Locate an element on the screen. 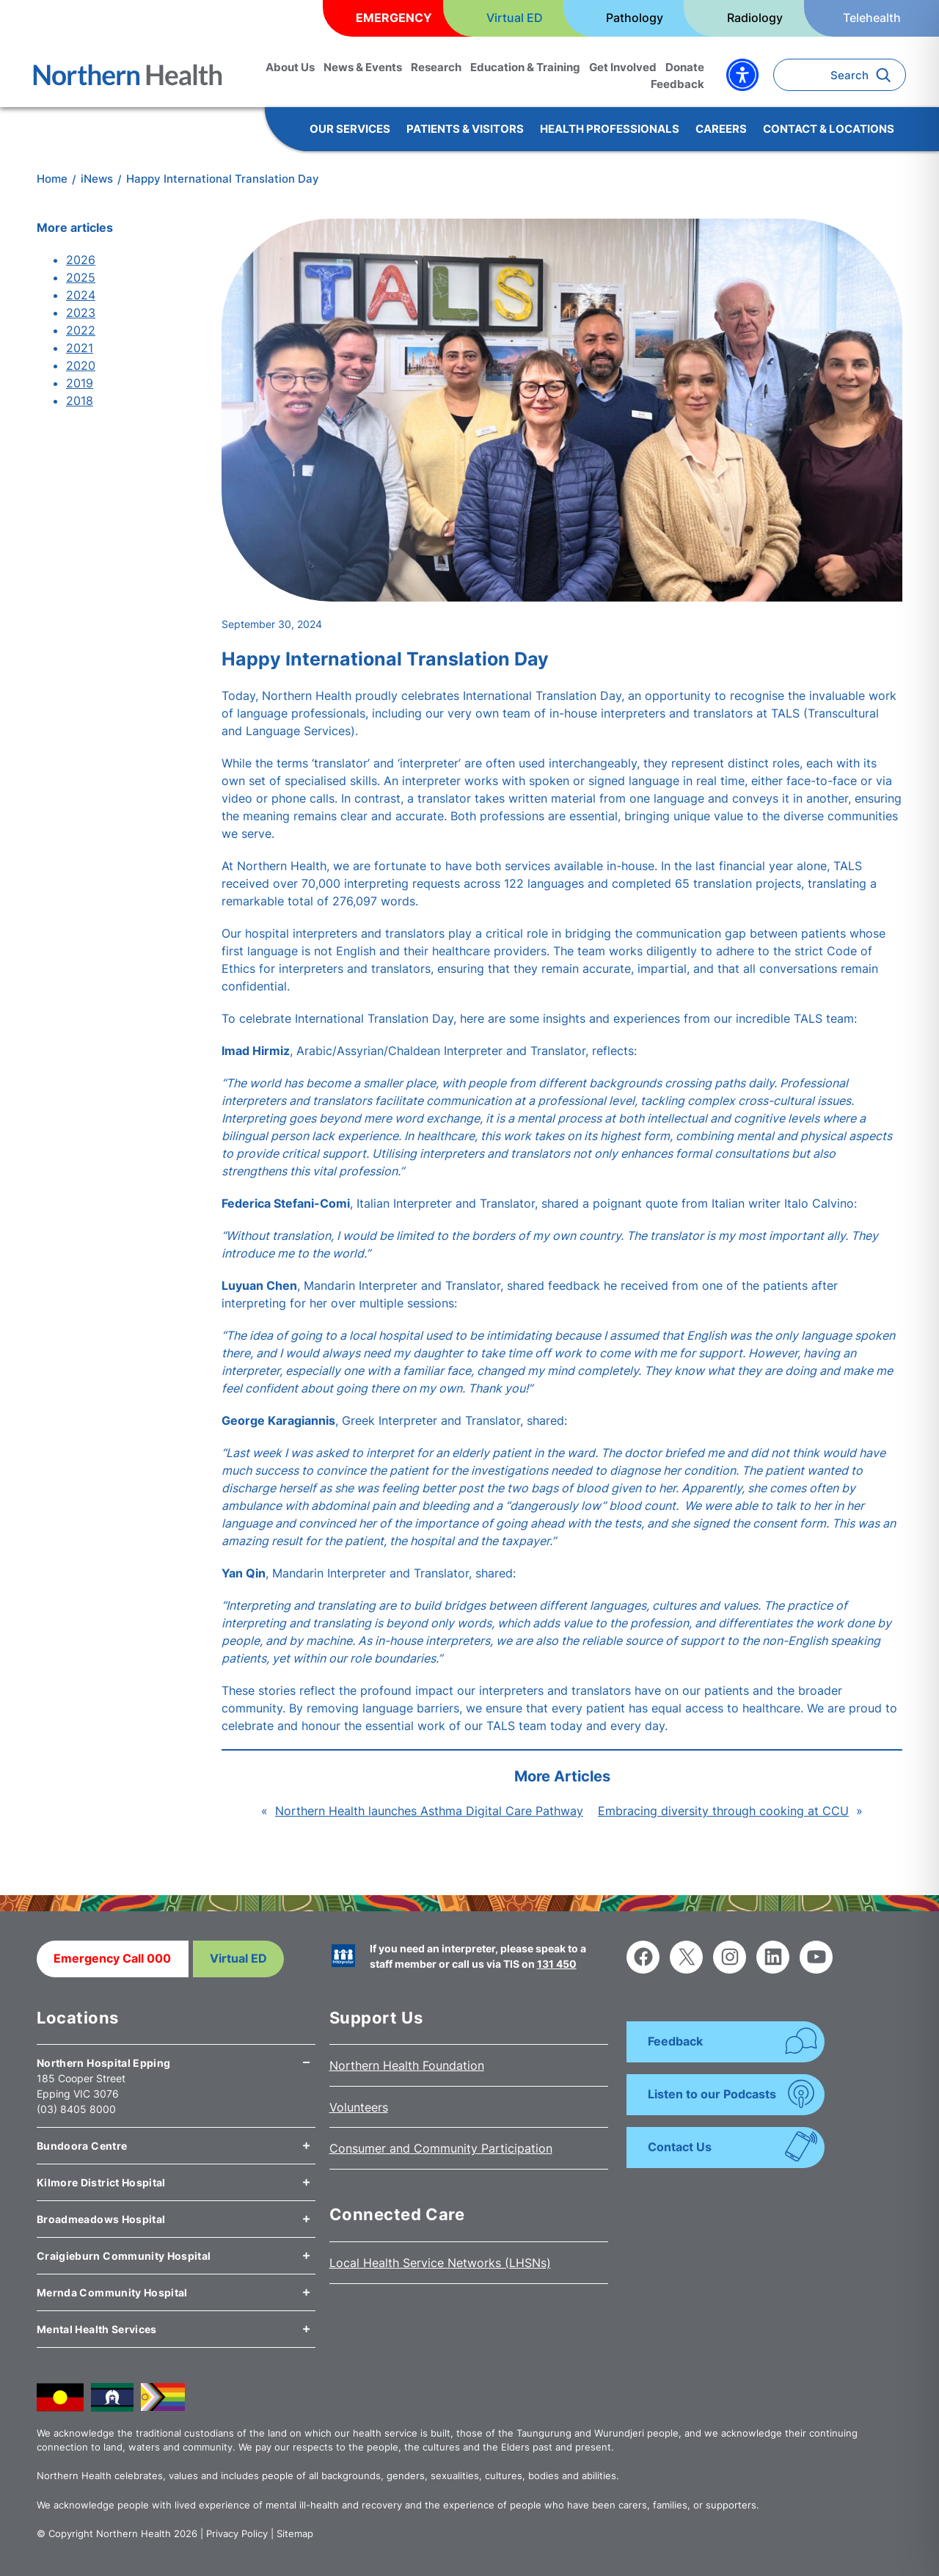 The width and height of the screenshot is (939, 2576). Local Health Service Networks (LHSNs) is located at coordinates (440, 2262).